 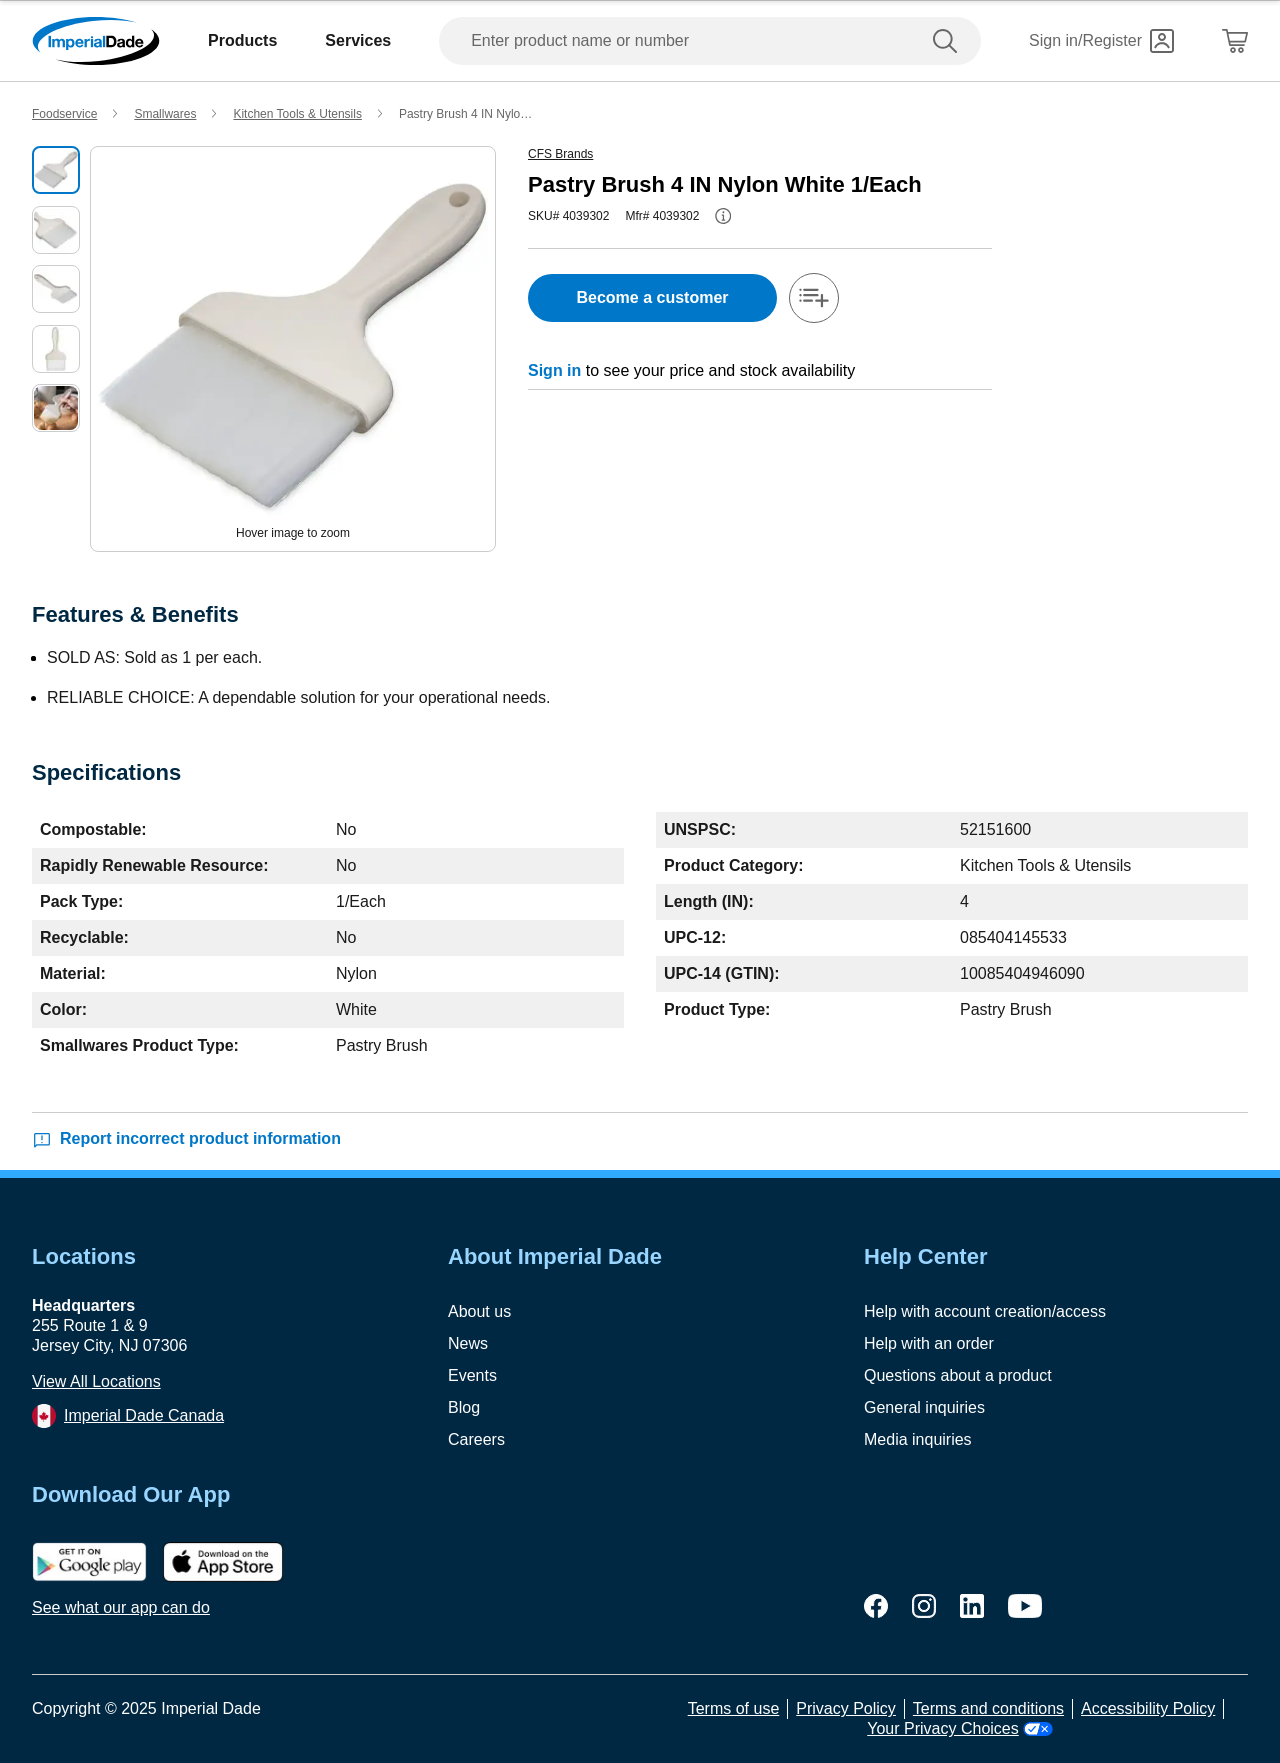 I want to click on [Sign in], so click(x=1101, y=41).